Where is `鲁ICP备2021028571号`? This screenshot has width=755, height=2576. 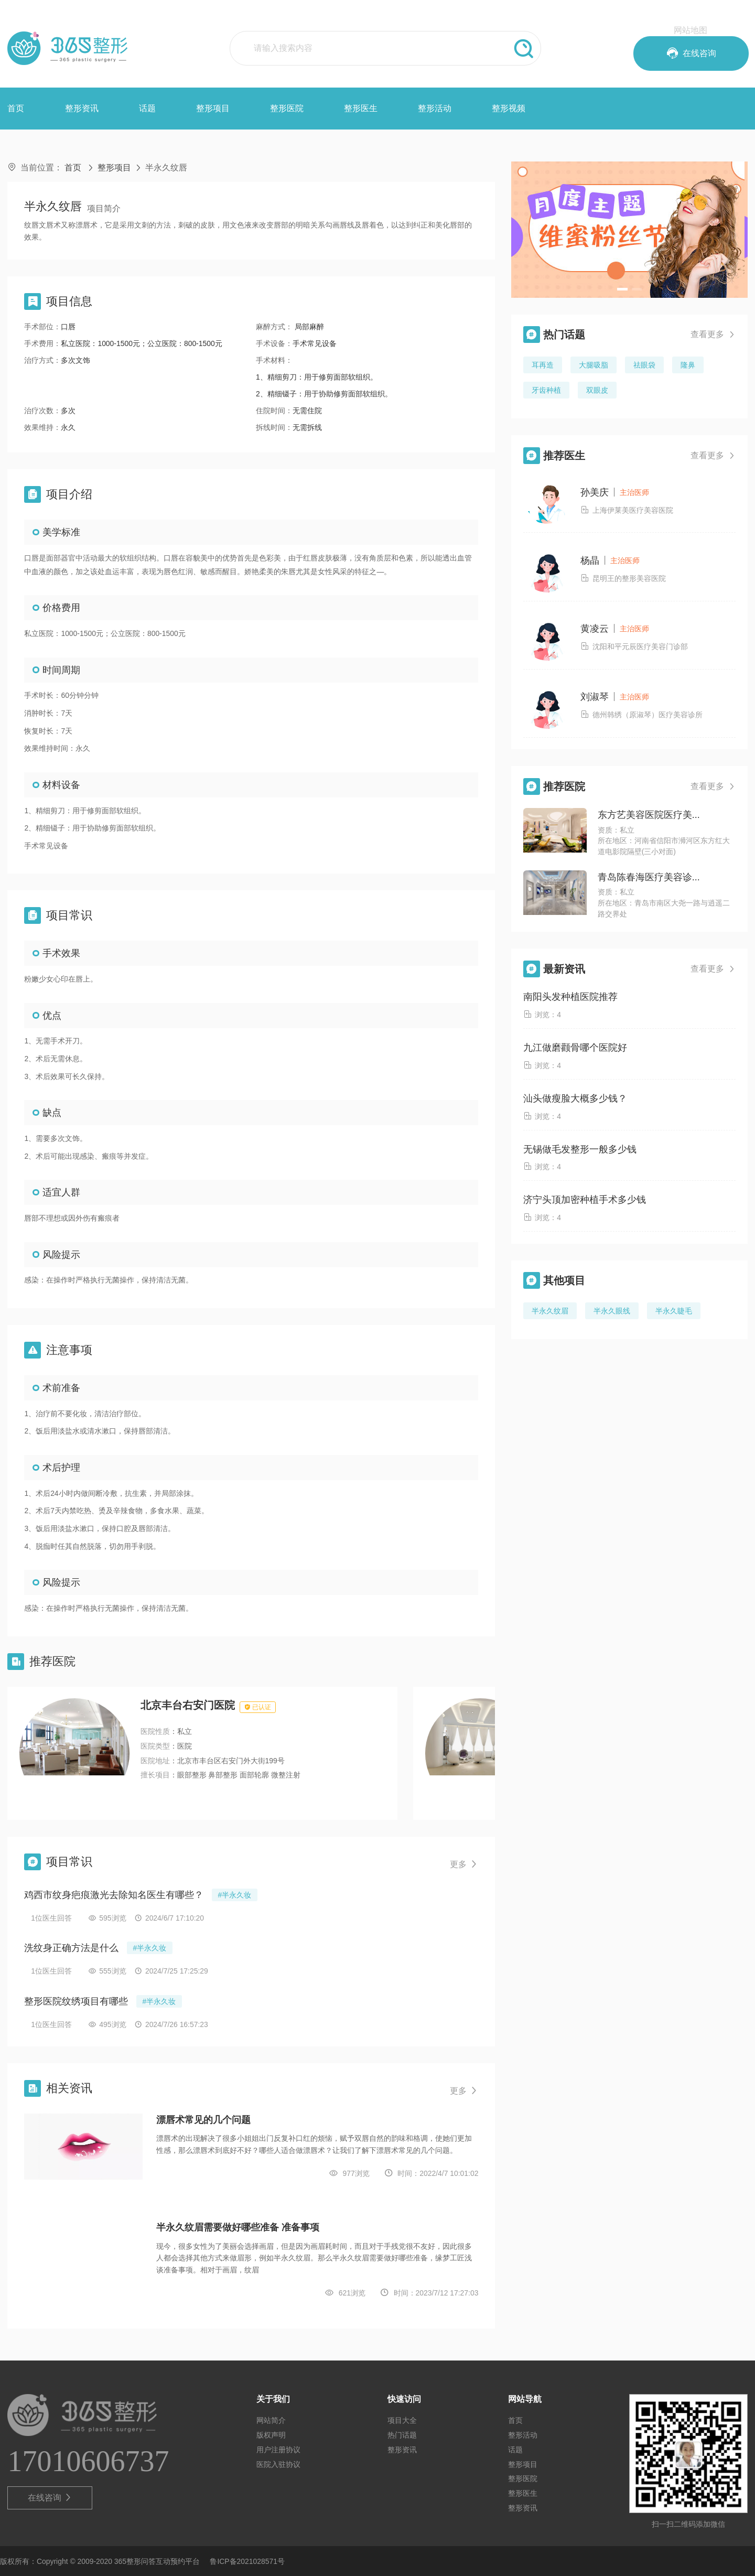
鲁ICP备2021028571号 is located at coordinates (247, 2561).